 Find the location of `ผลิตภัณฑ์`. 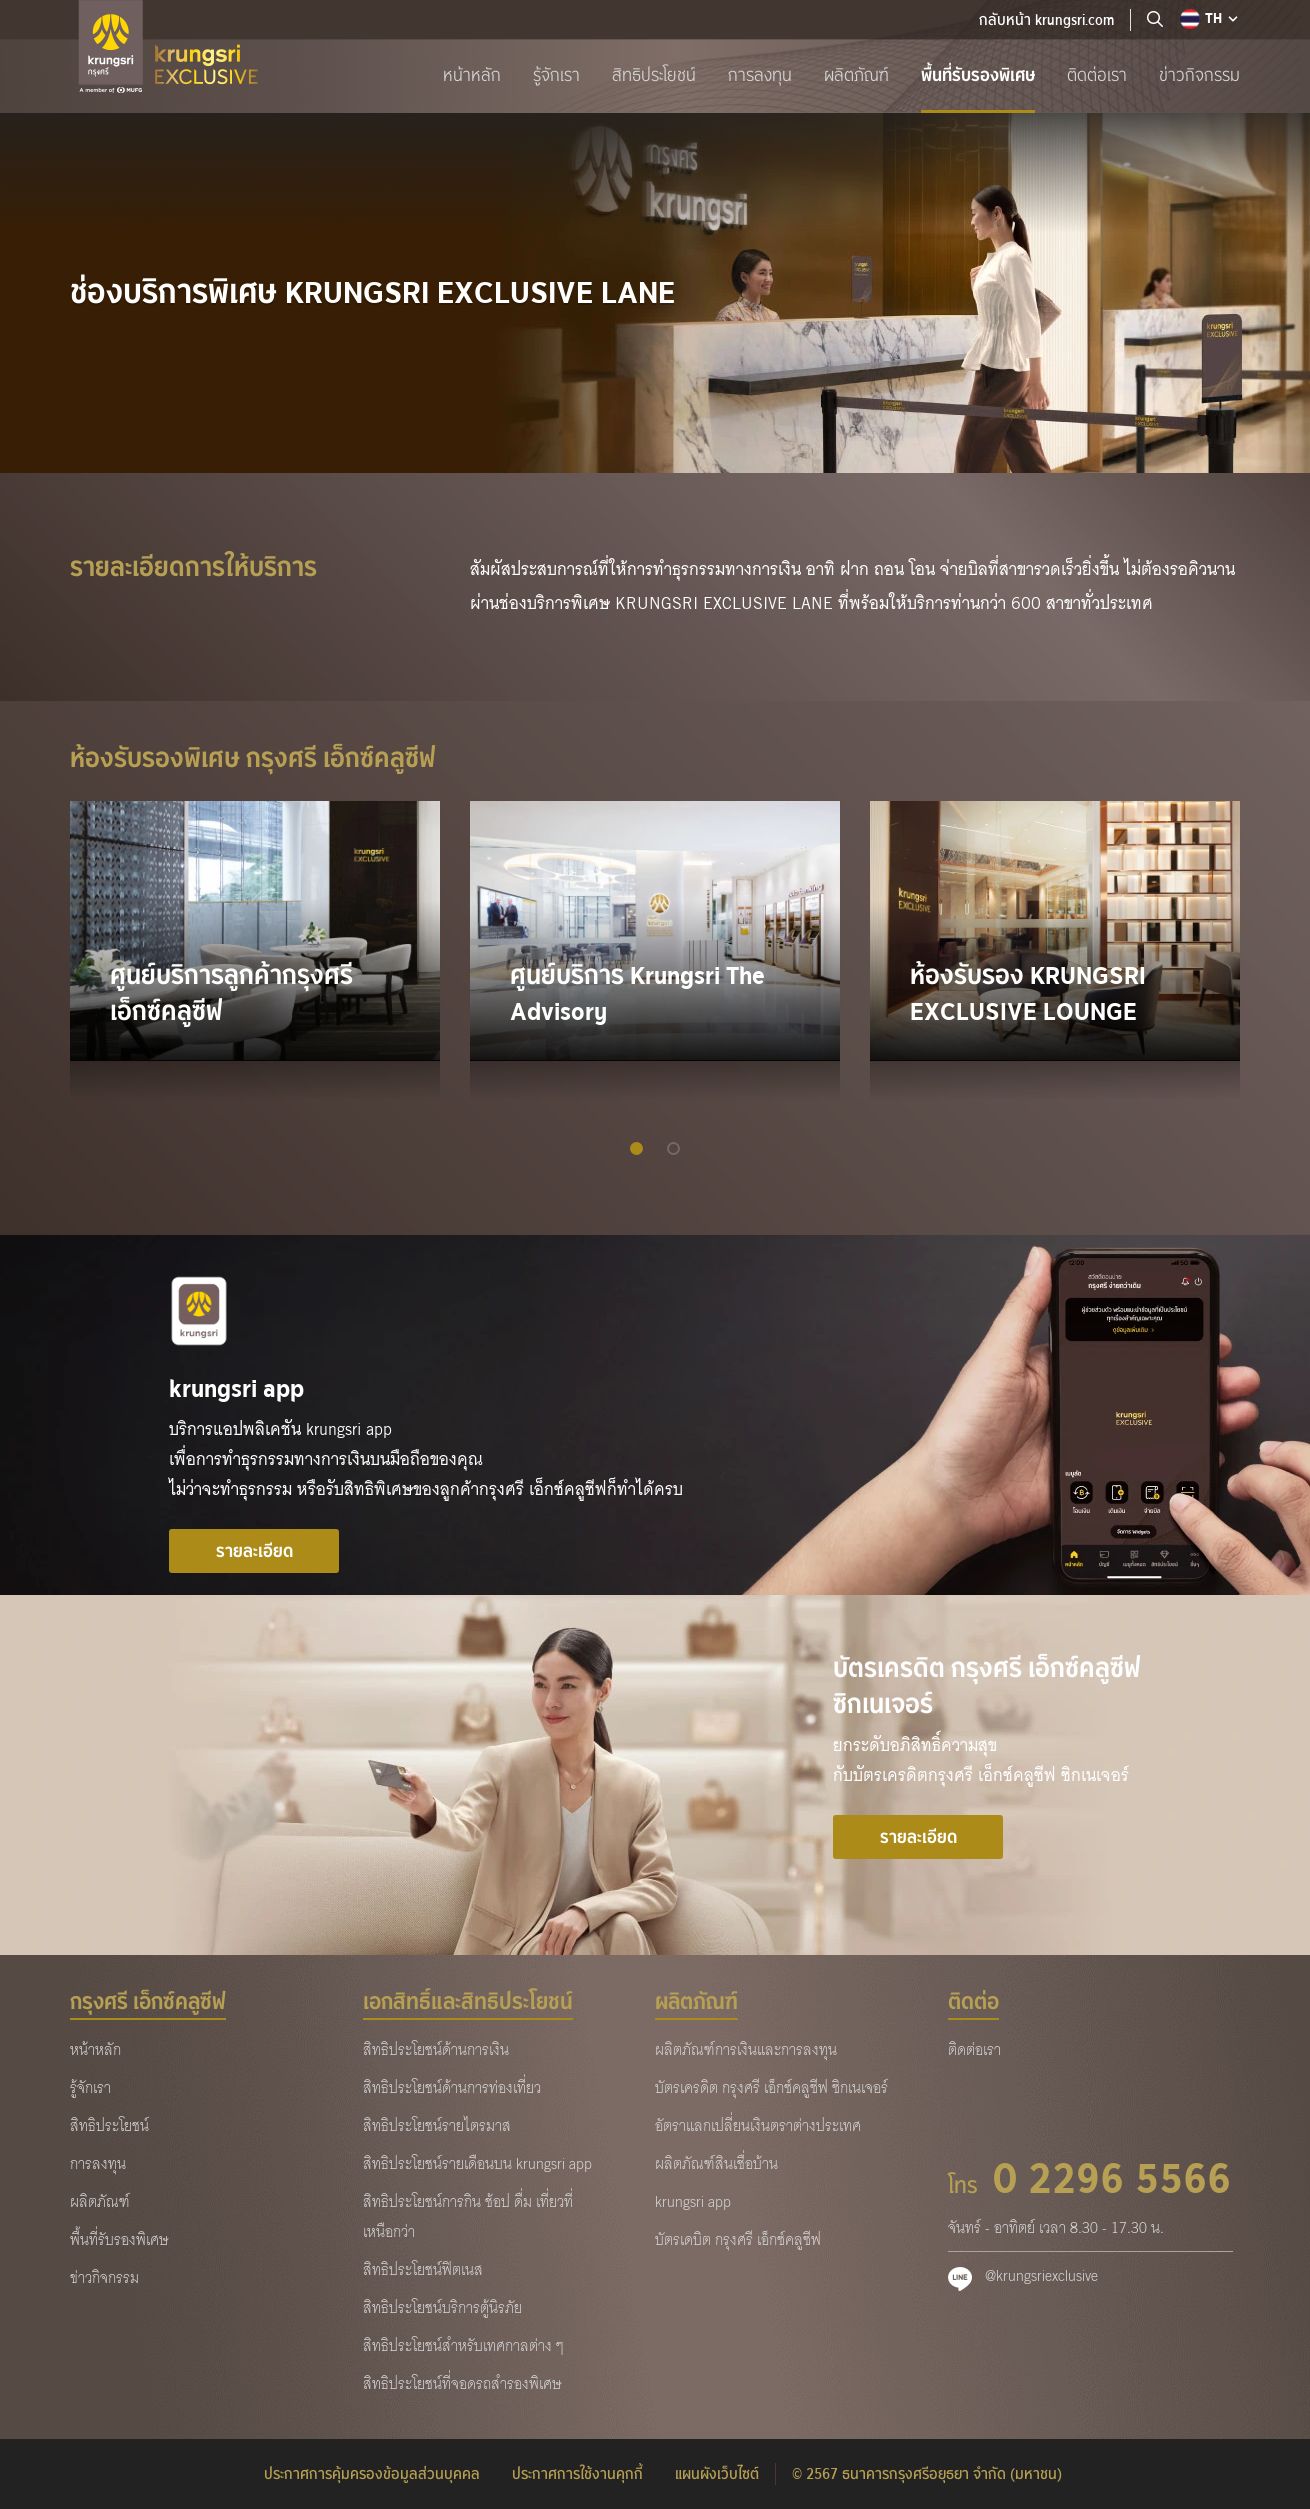

ผลิตภัณฑ์ is located at coordinates (856, 75).